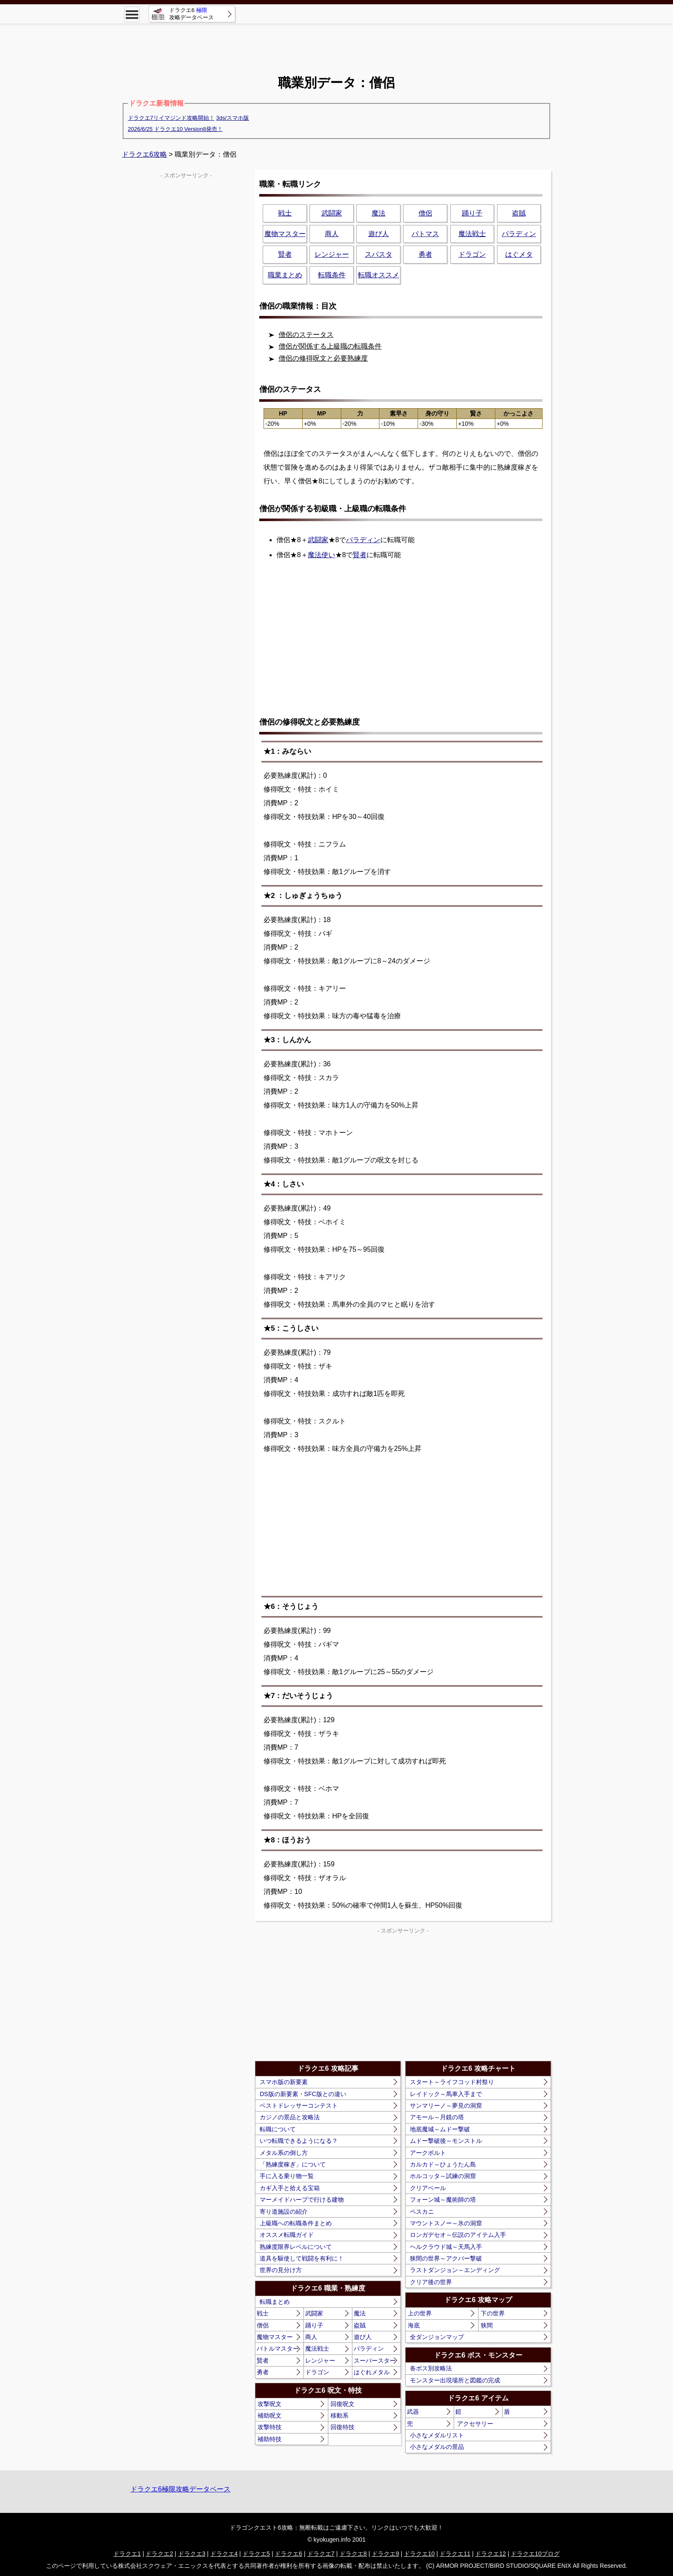 This screenshot has width=673, height=2576. Describe the element at coordinates (446, 2140) in the screenshot. I see `ムドー撃破後～モンストル` at that location.